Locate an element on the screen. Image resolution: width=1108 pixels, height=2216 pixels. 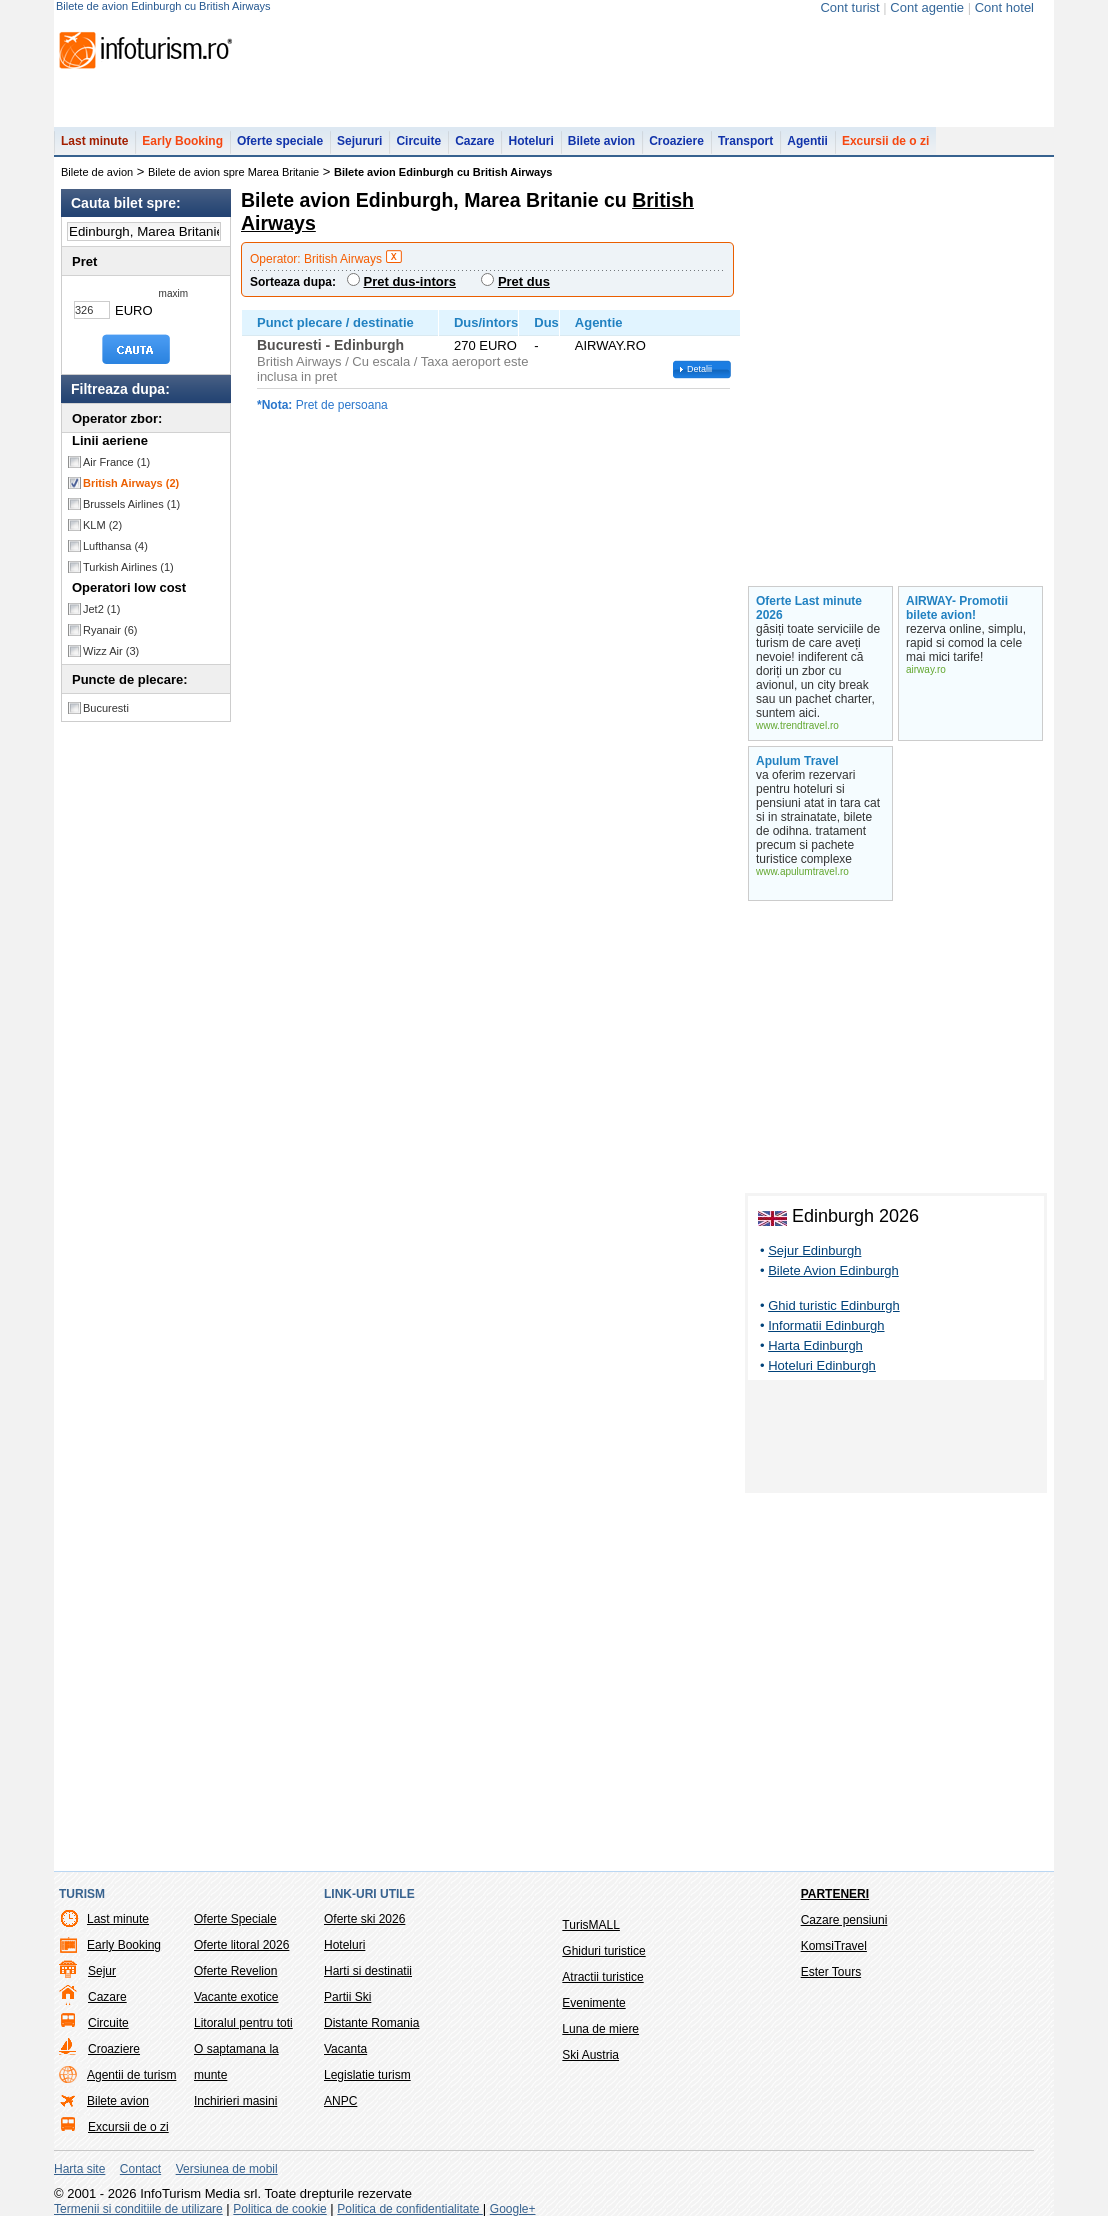
Bilete de avion spre Marea Britanie is located at coordinates (233, 172).